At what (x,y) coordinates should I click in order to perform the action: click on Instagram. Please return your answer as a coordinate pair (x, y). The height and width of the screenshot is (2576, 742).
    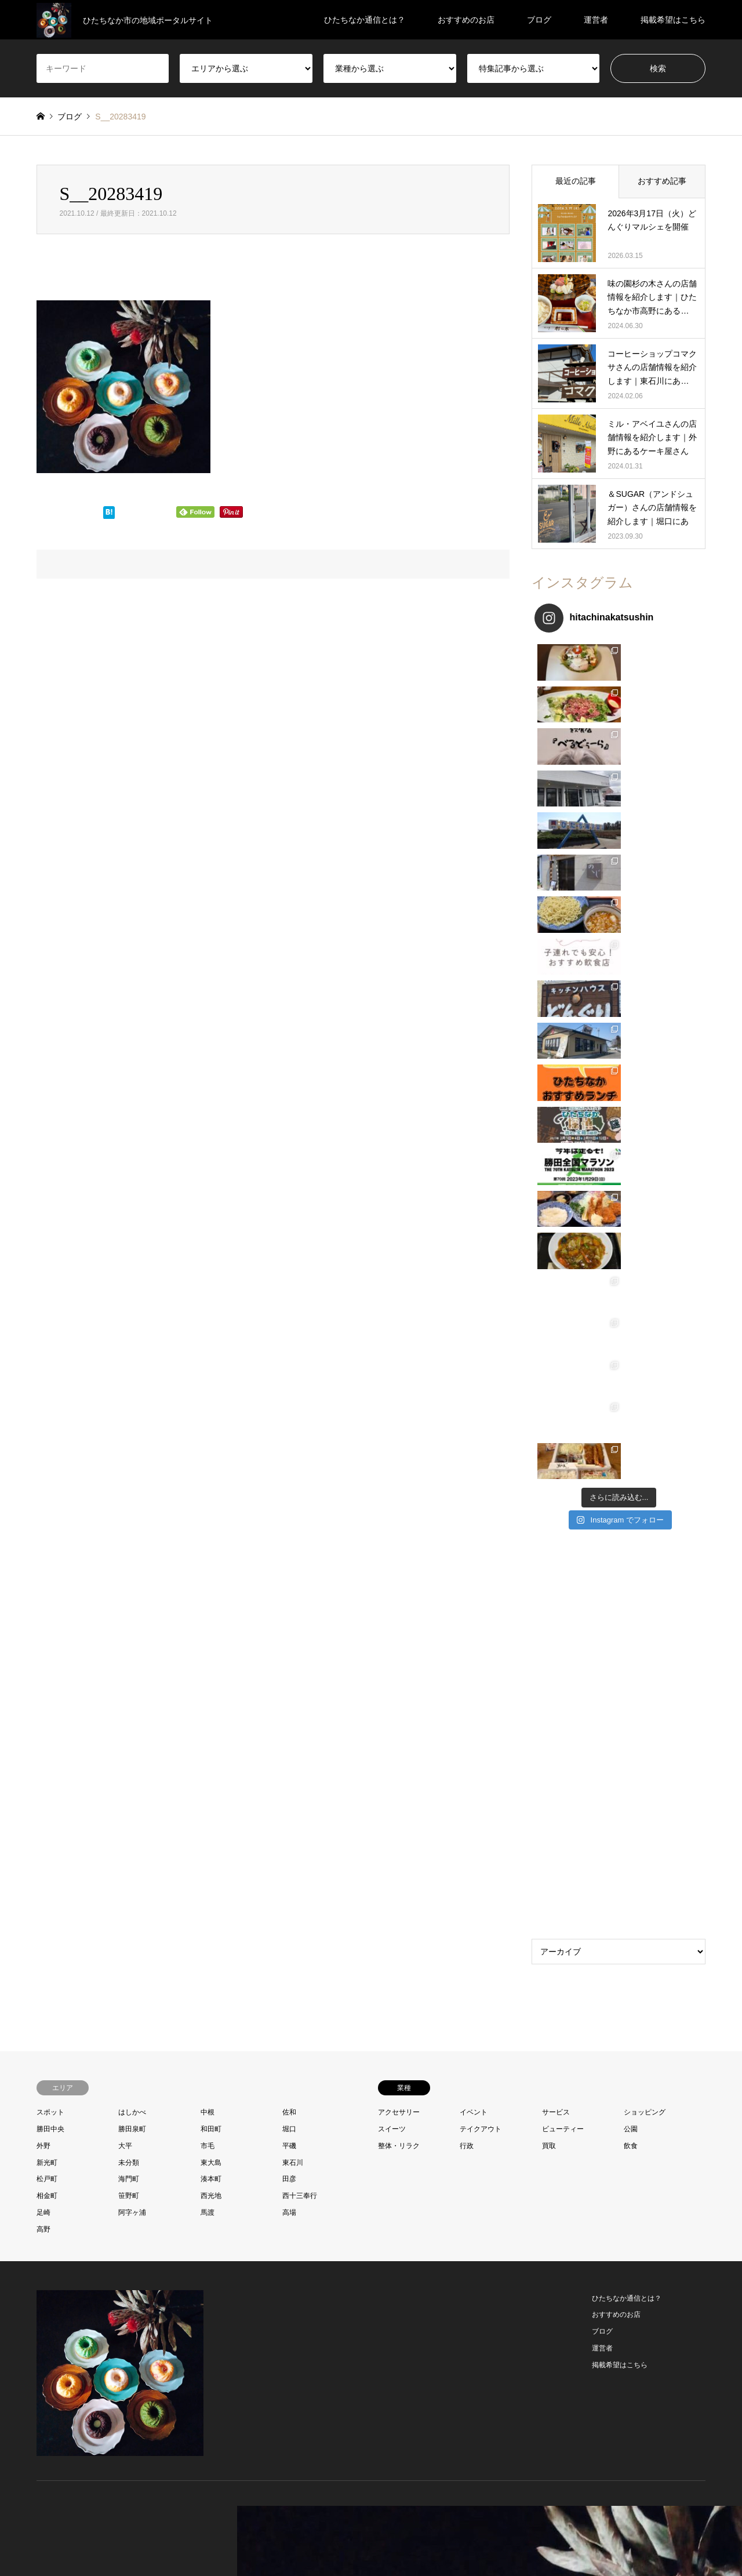
    Looking at the image, I should click on (70, 2213).